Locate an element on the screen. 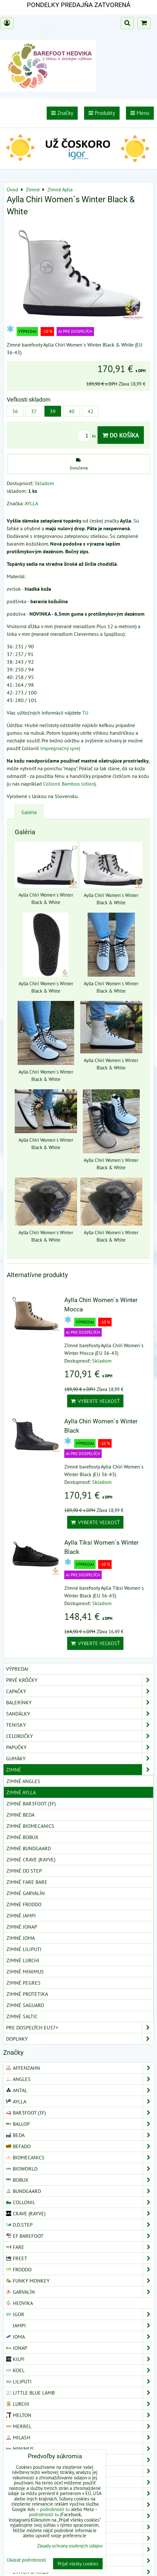 The width and height of the screenshot is (157, 2576). Zimné Fare Bare is located at coordinates (26, 1882).